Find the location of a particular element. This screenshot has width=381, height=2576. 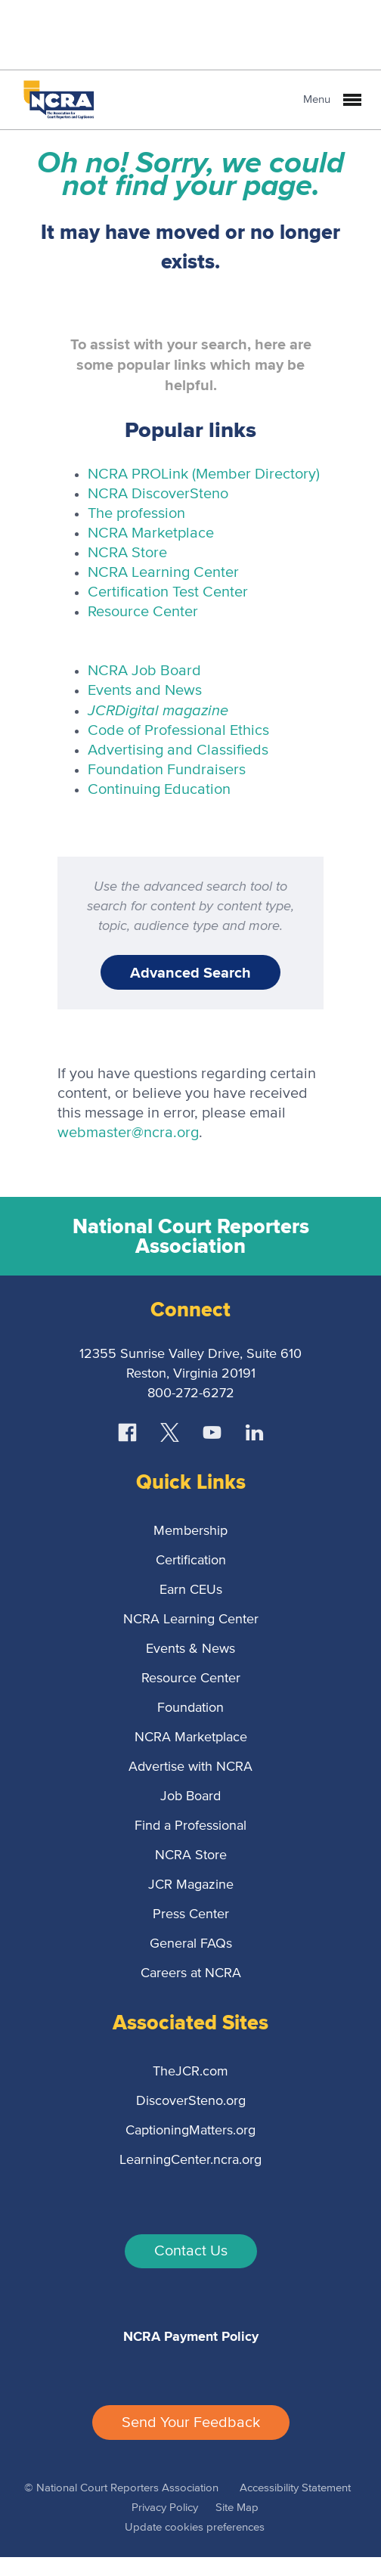

Code of Professional Ethics is located at coordinates (178, 730).